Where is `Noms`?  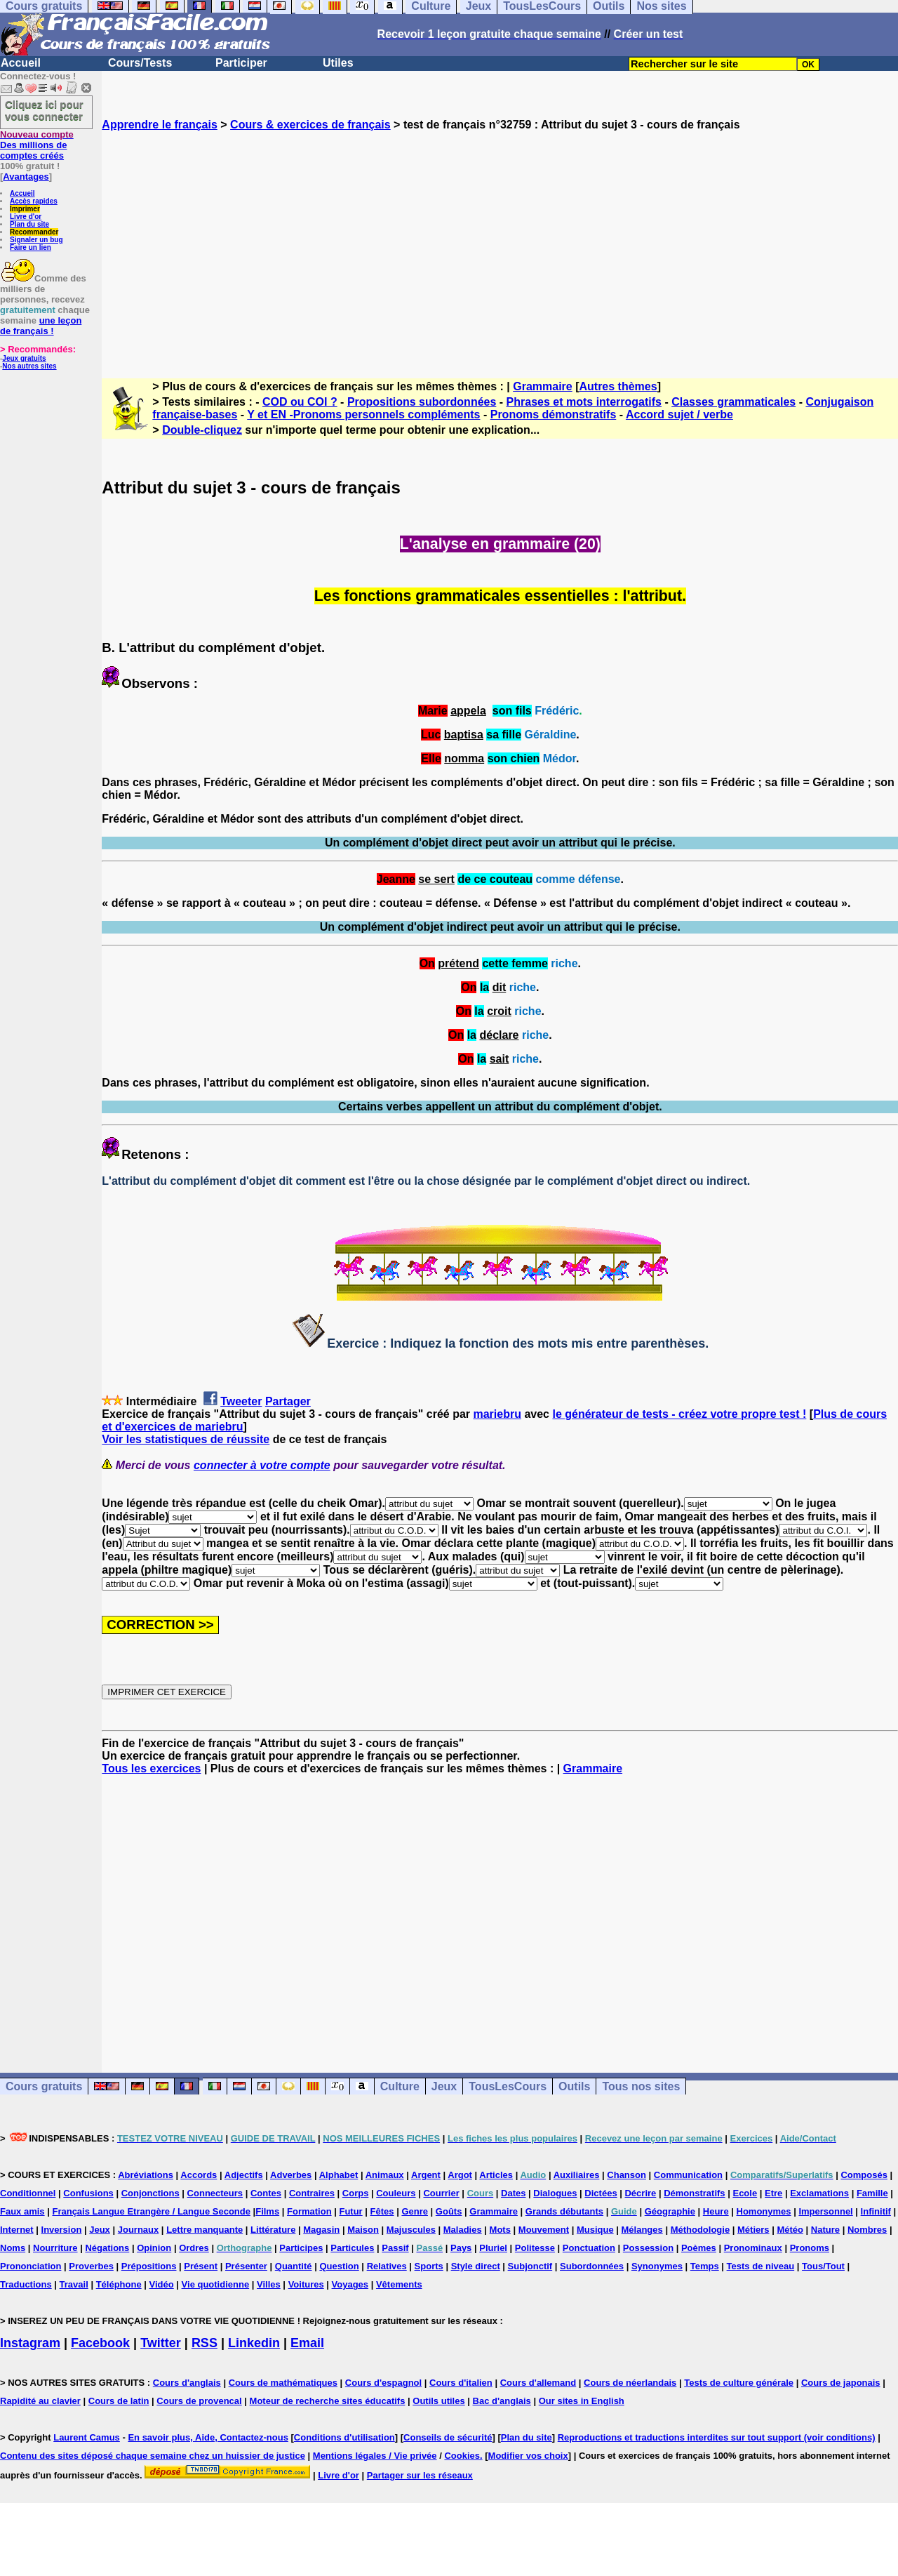 Noms is located at coordinates (12, 2248).